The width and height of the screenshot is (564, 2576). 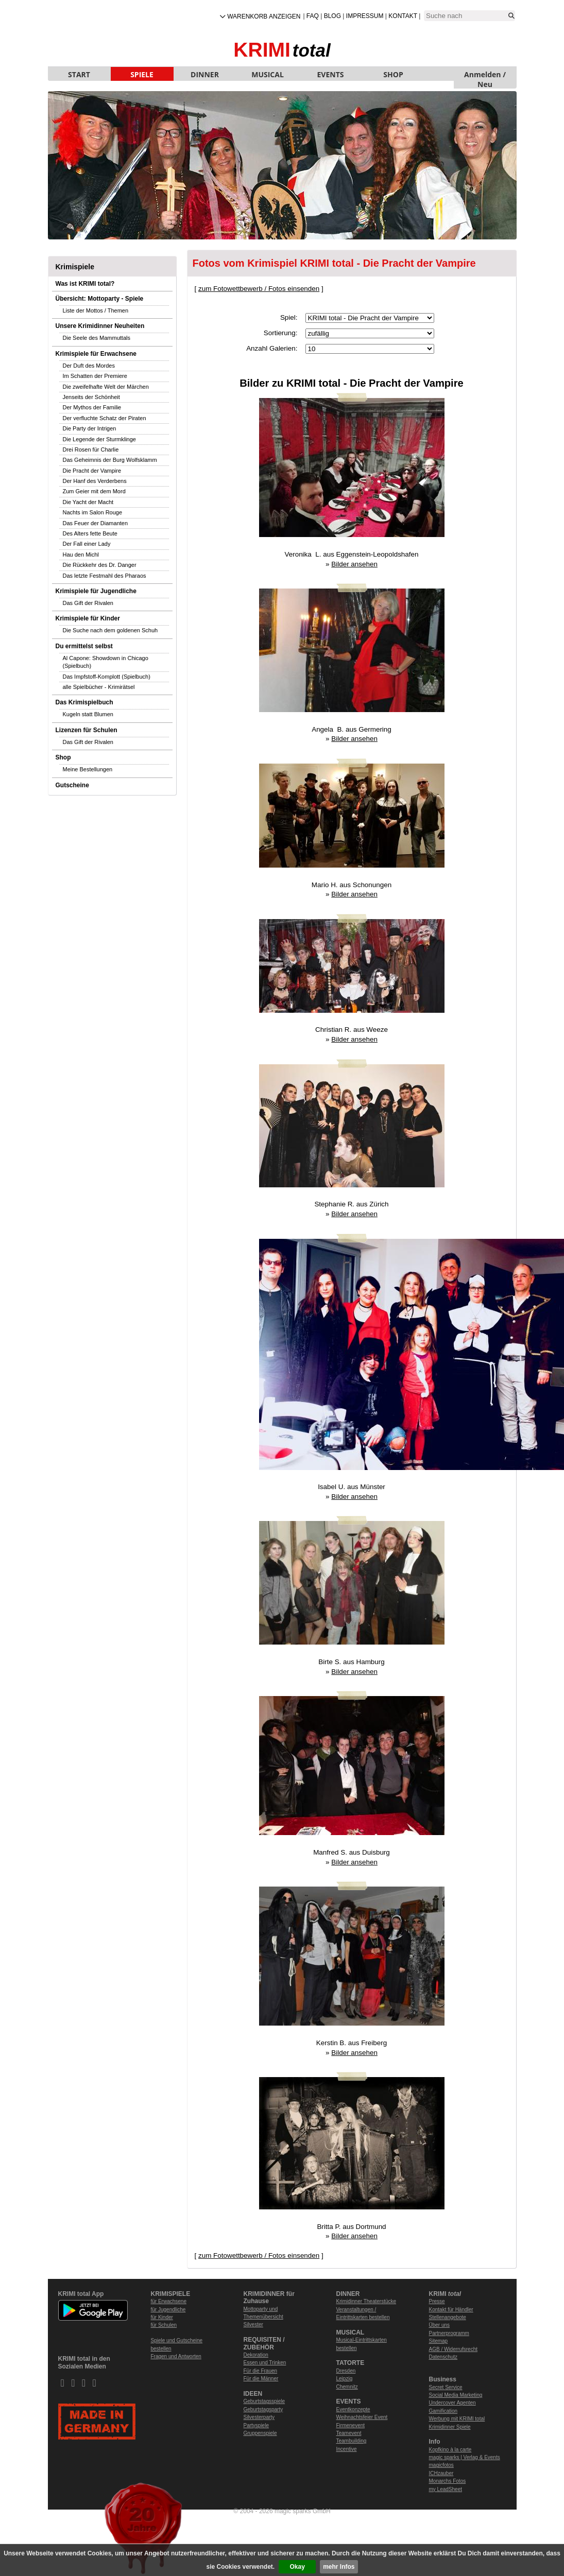 I want to click on Was ist KRIMI total?, so click(x=85, y=283).